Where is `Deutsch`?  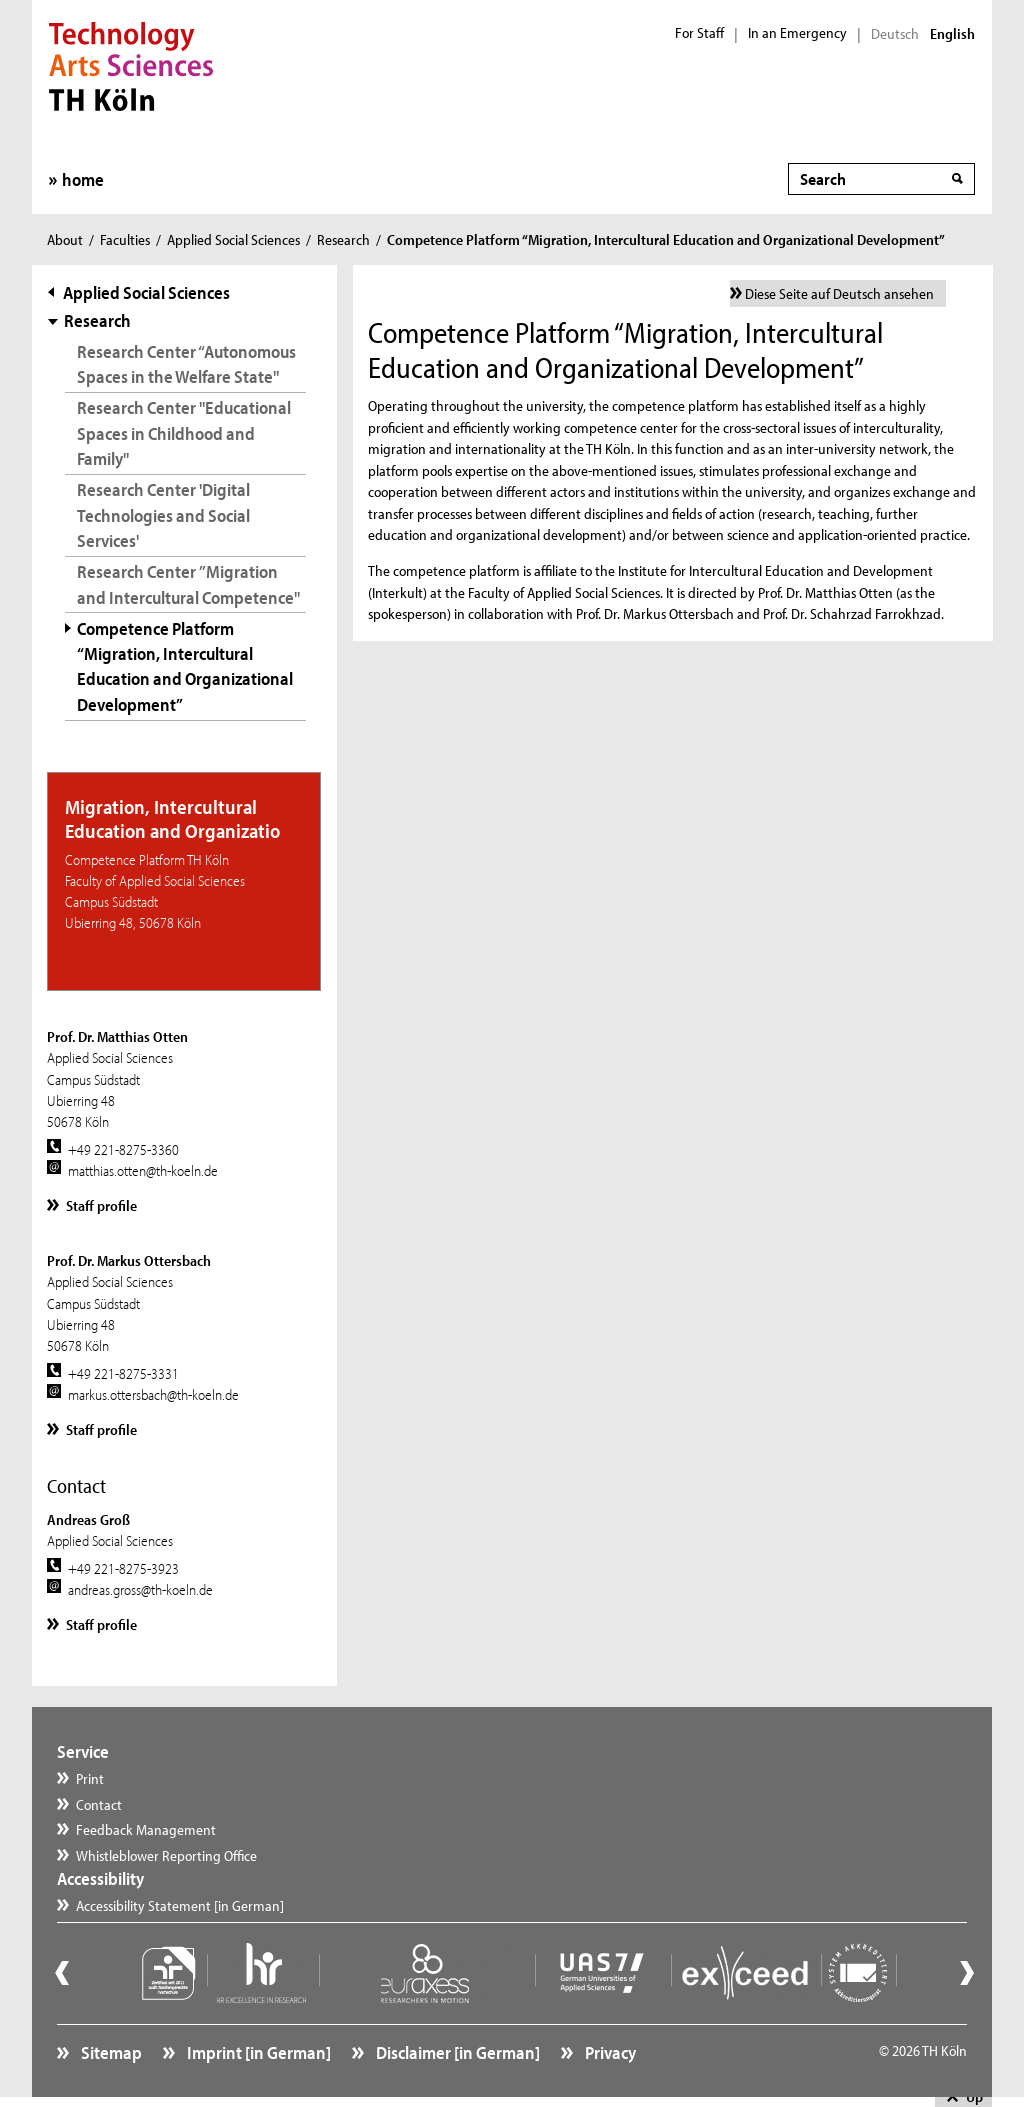 Deutsch is located at coordinates (895, 34).